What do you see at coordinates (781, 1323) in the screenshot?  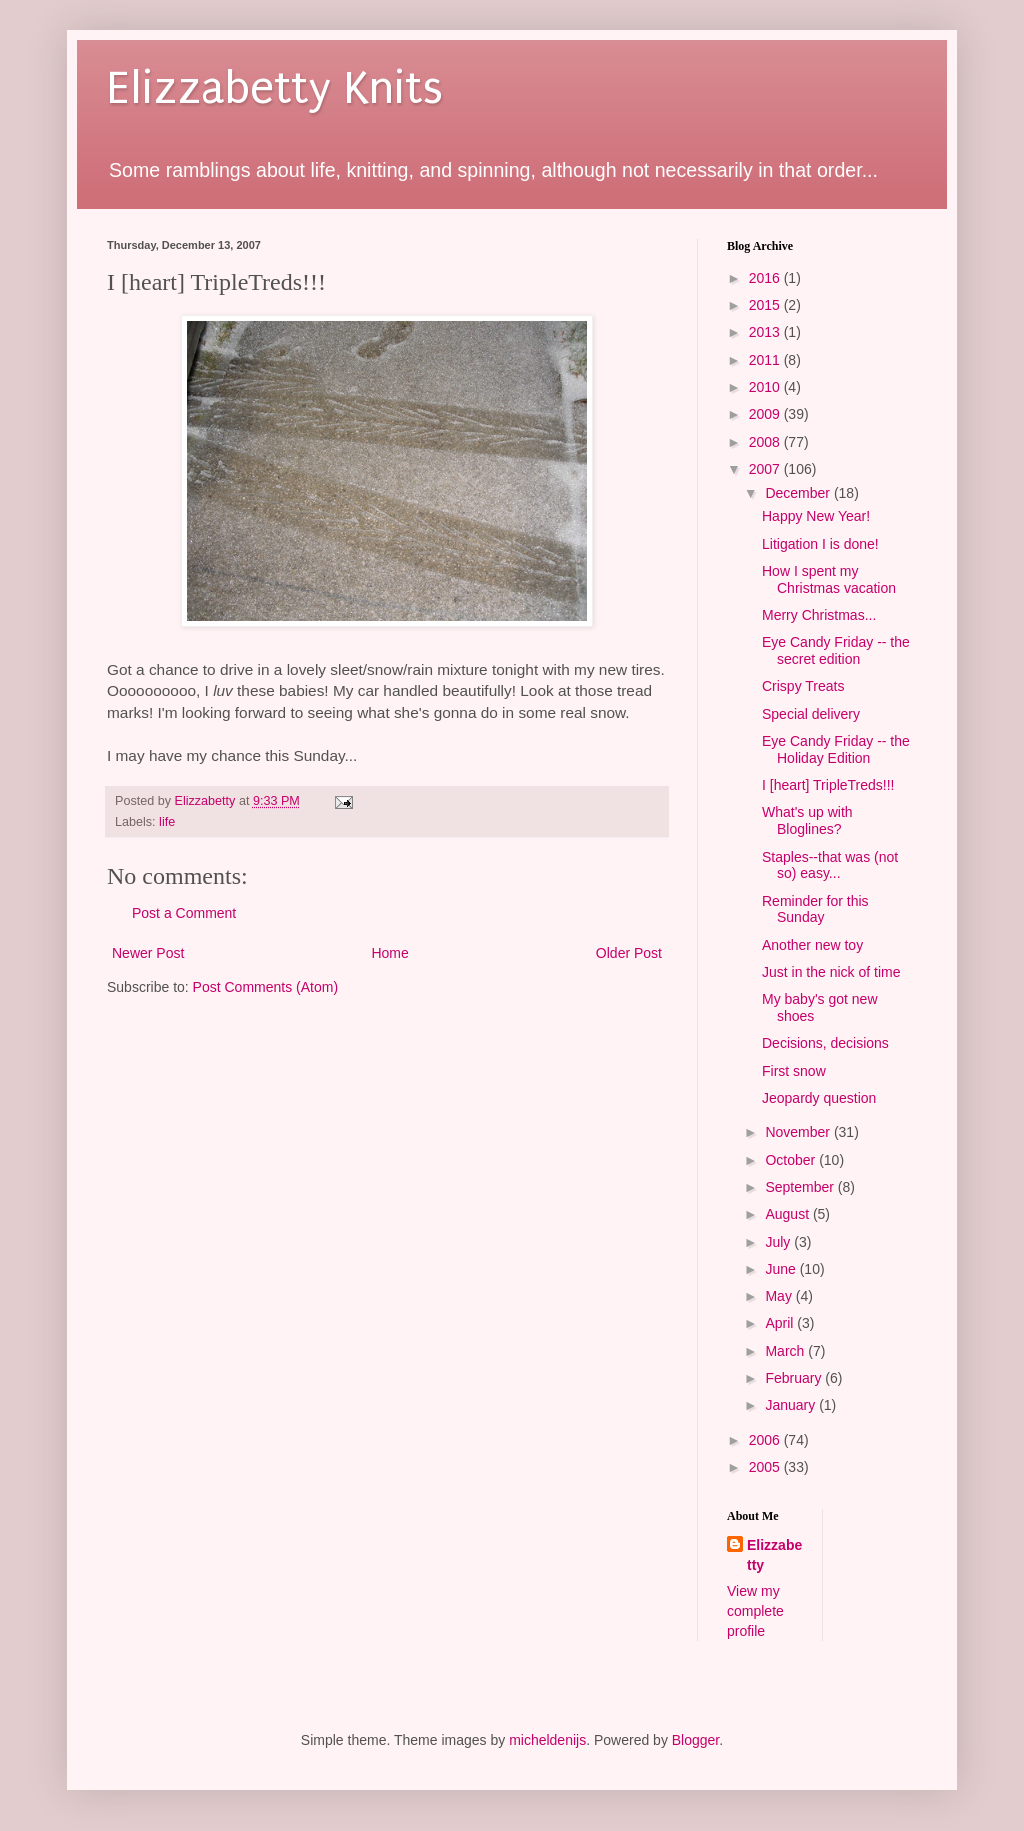 I see `April` at bounding box center [781, 1323].